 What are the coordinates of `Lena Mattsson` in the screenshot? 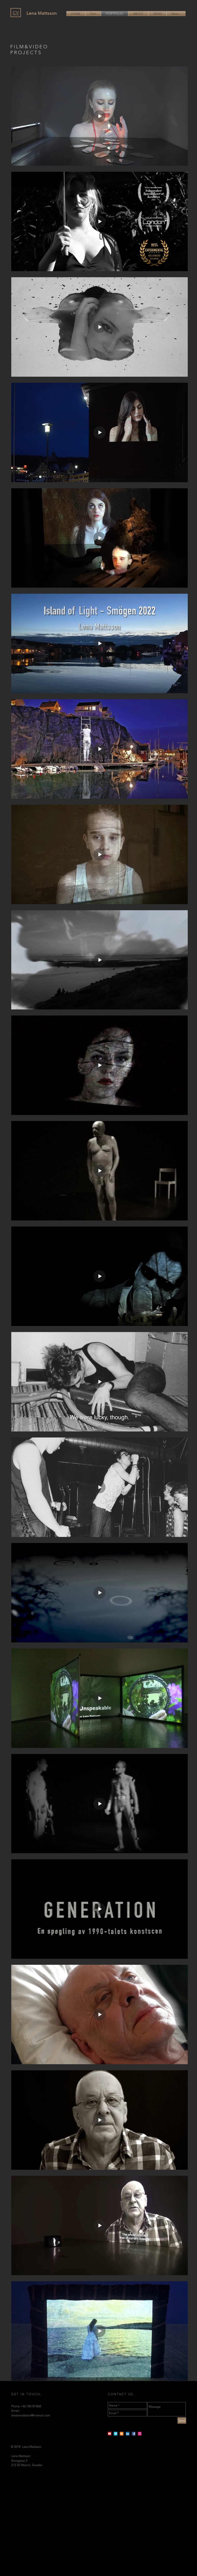 It's located at (42, 13).